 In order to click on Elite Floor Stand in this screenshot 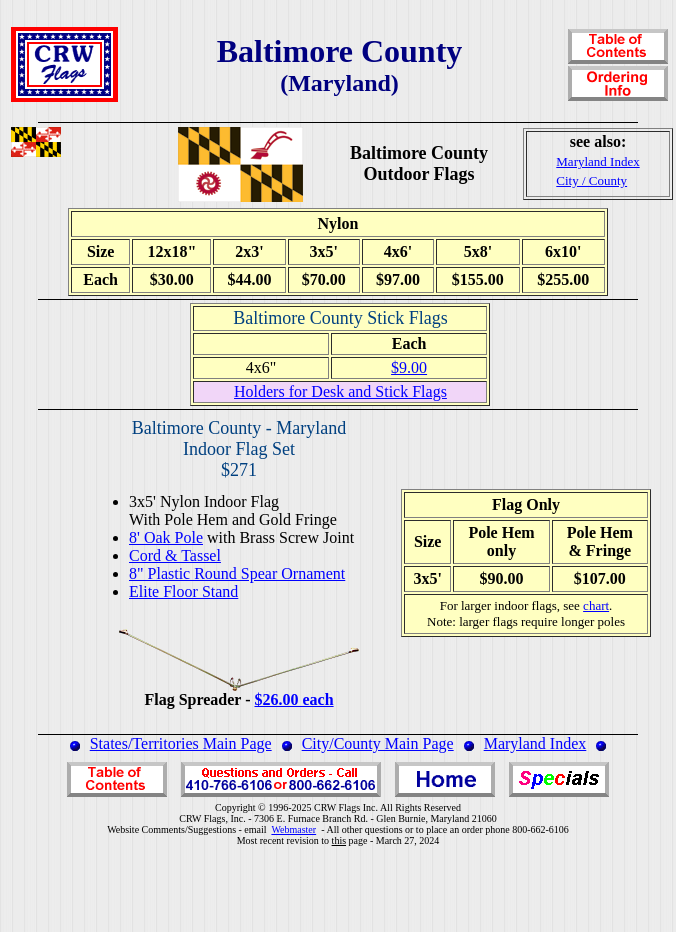, I will do `click(183, 591)`.